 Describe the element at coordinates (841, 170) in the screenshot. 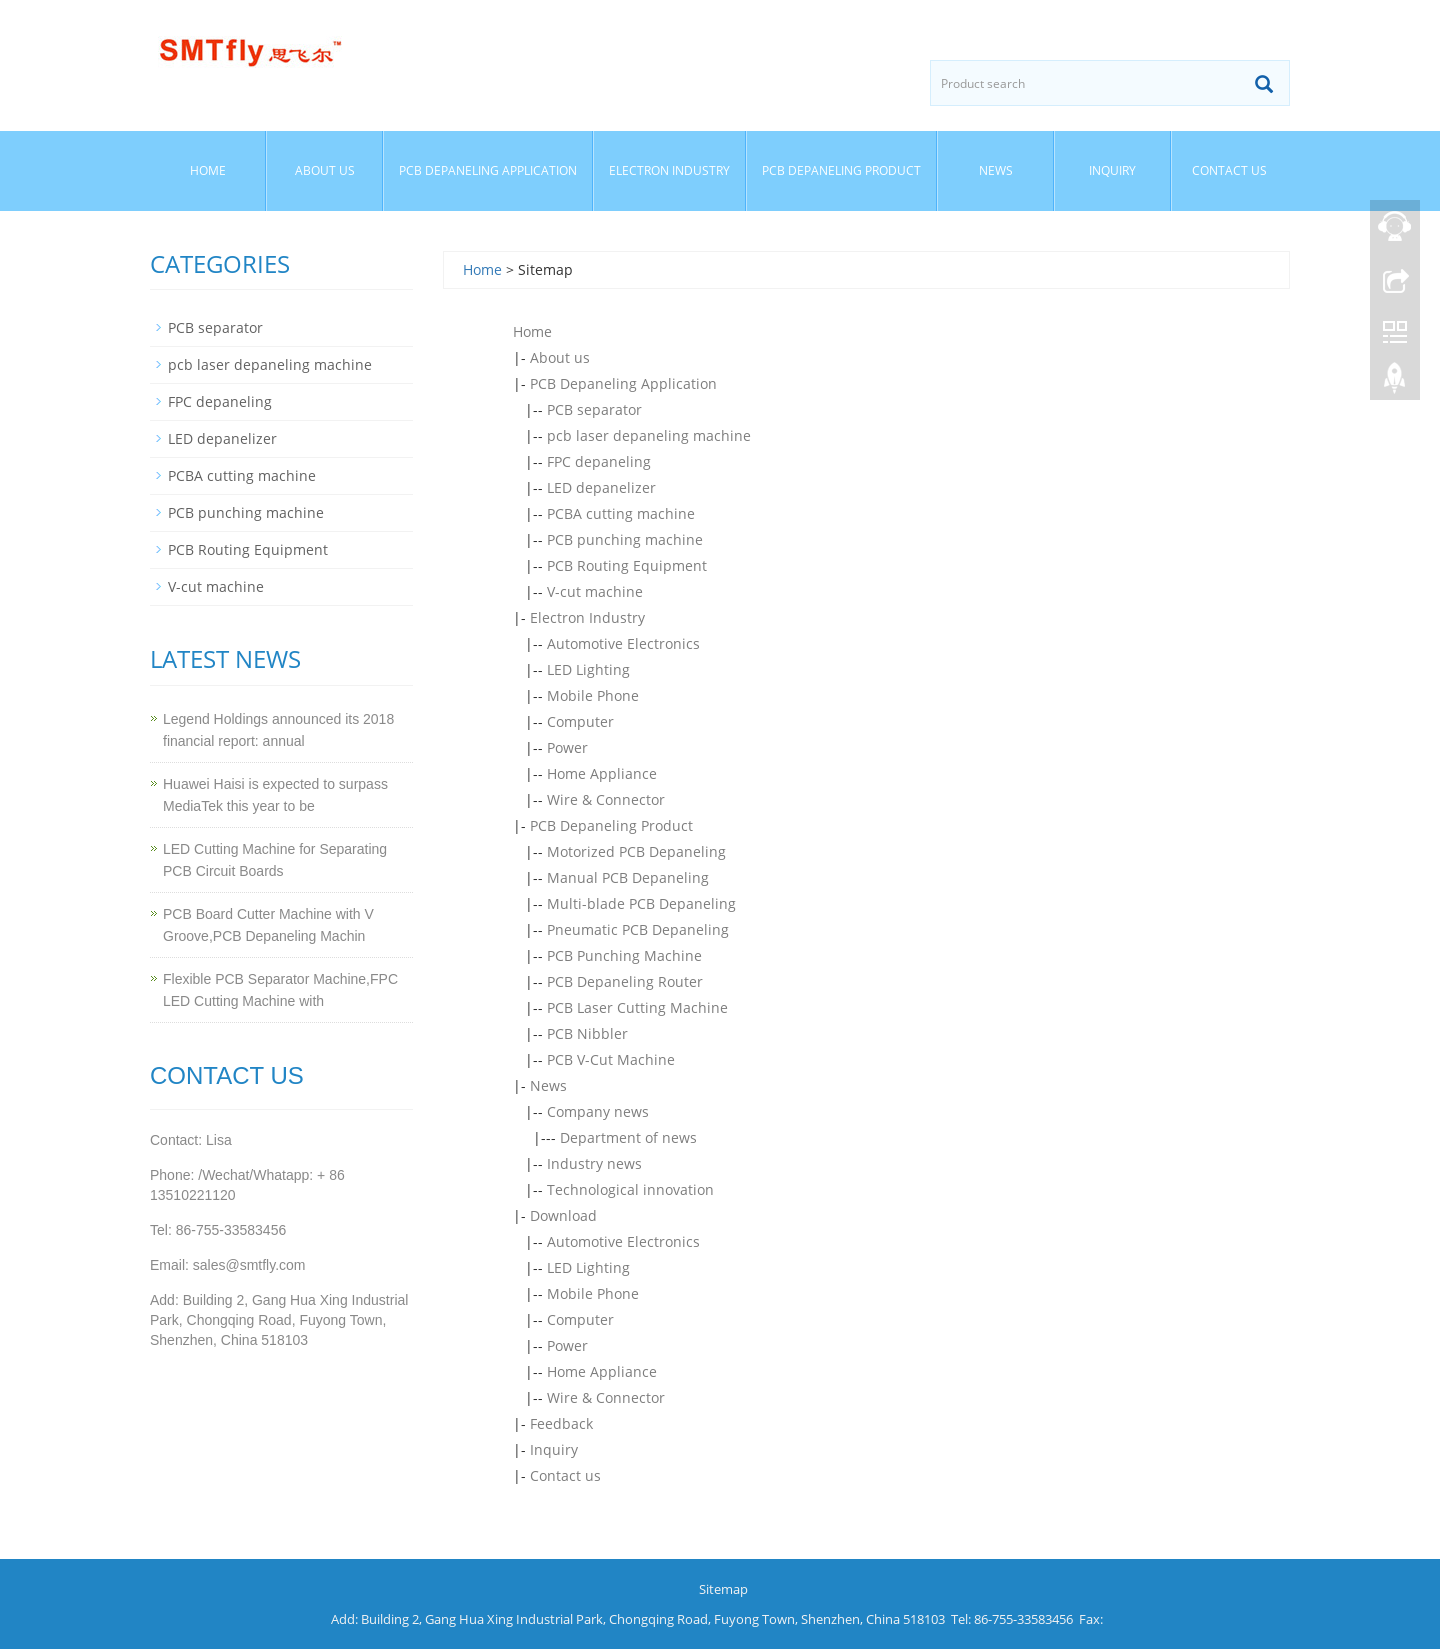

I see `PCB Depaneling Product` at that location.